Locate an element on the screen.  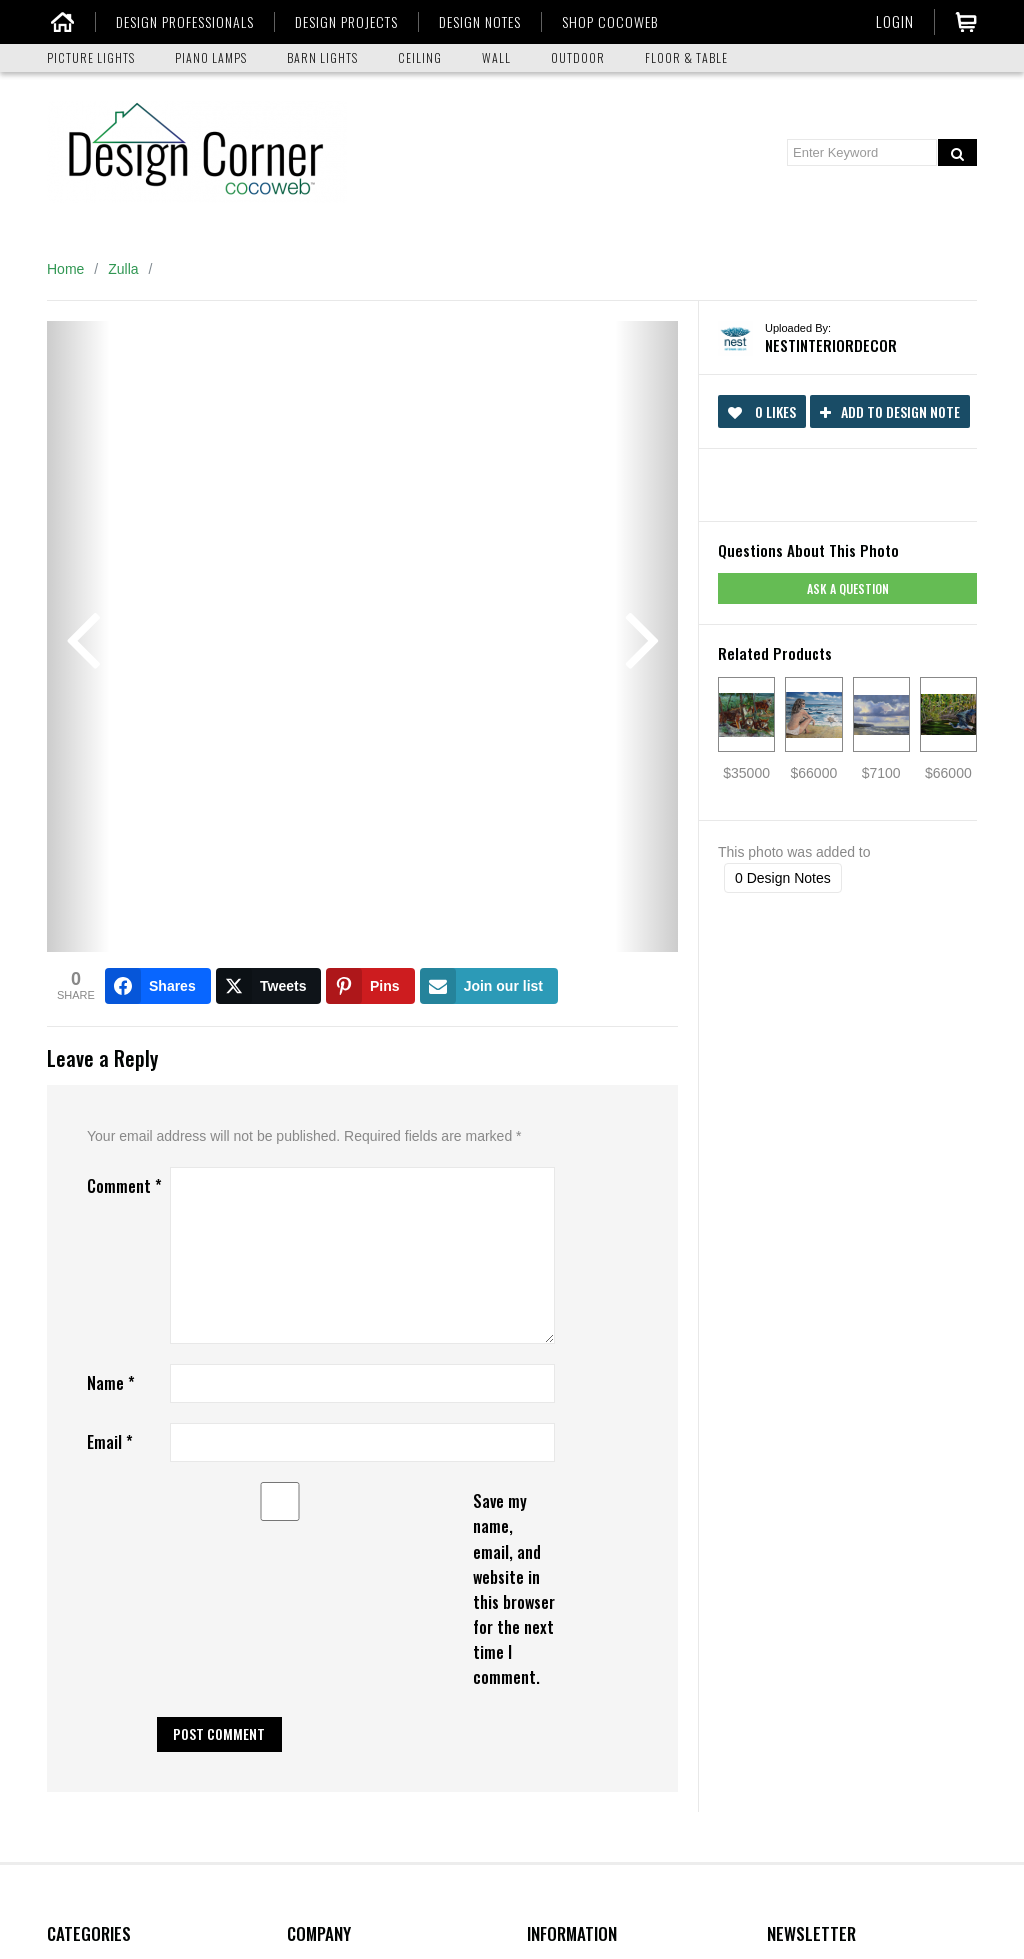
Warranty is located at coordinates (315, 1592).